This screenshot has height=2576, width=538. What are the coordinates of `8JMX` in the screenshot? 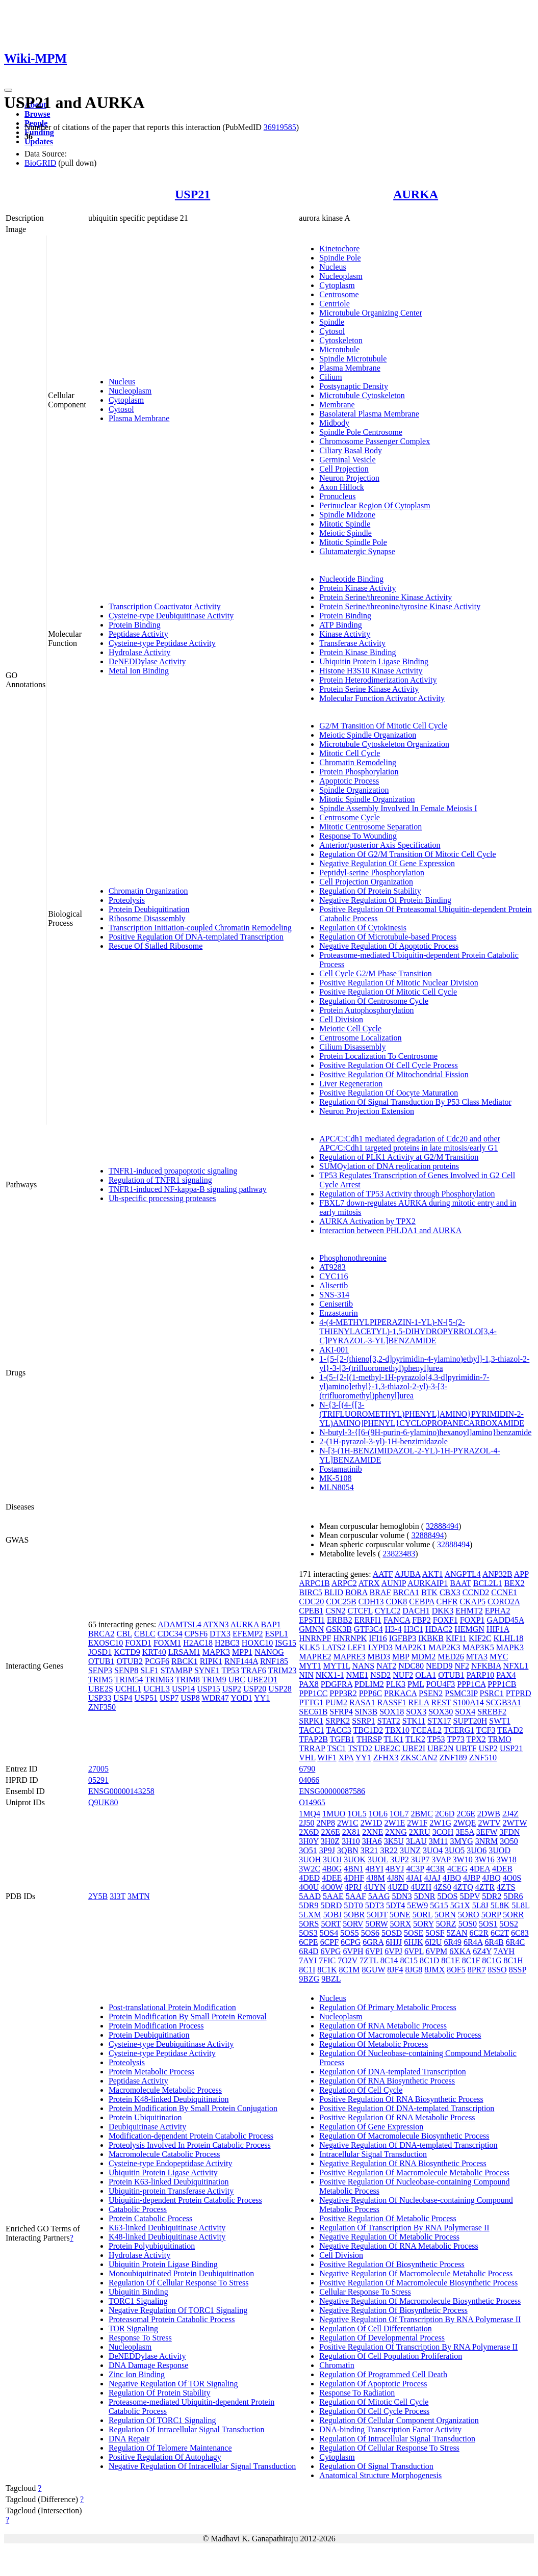 It's located at (434, 1969).